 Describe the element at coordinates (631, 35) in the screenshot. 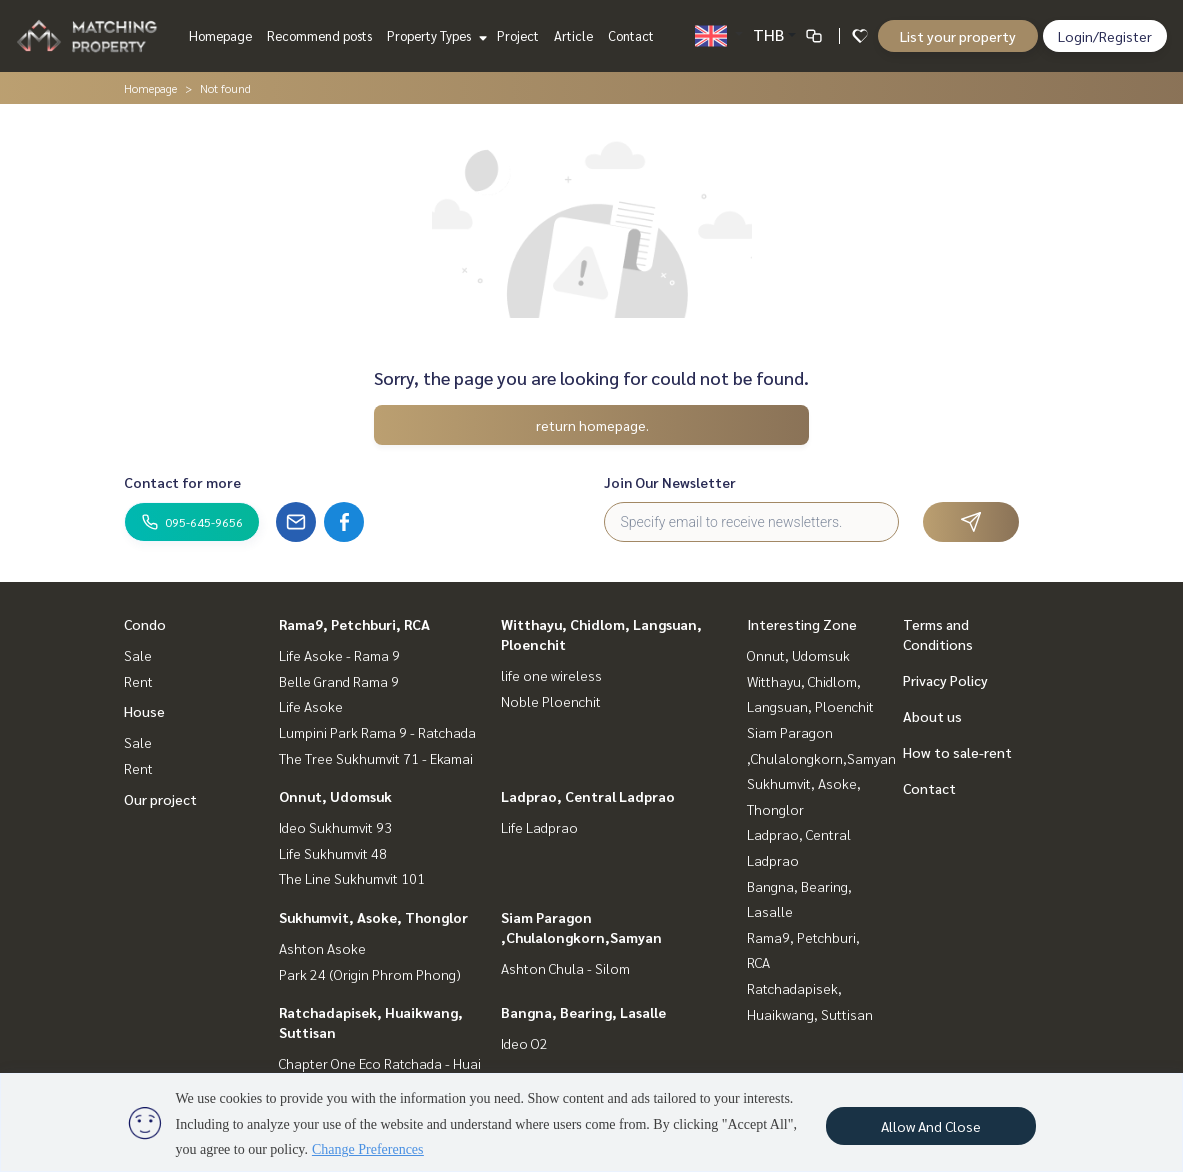

I see `Contact` at that location.